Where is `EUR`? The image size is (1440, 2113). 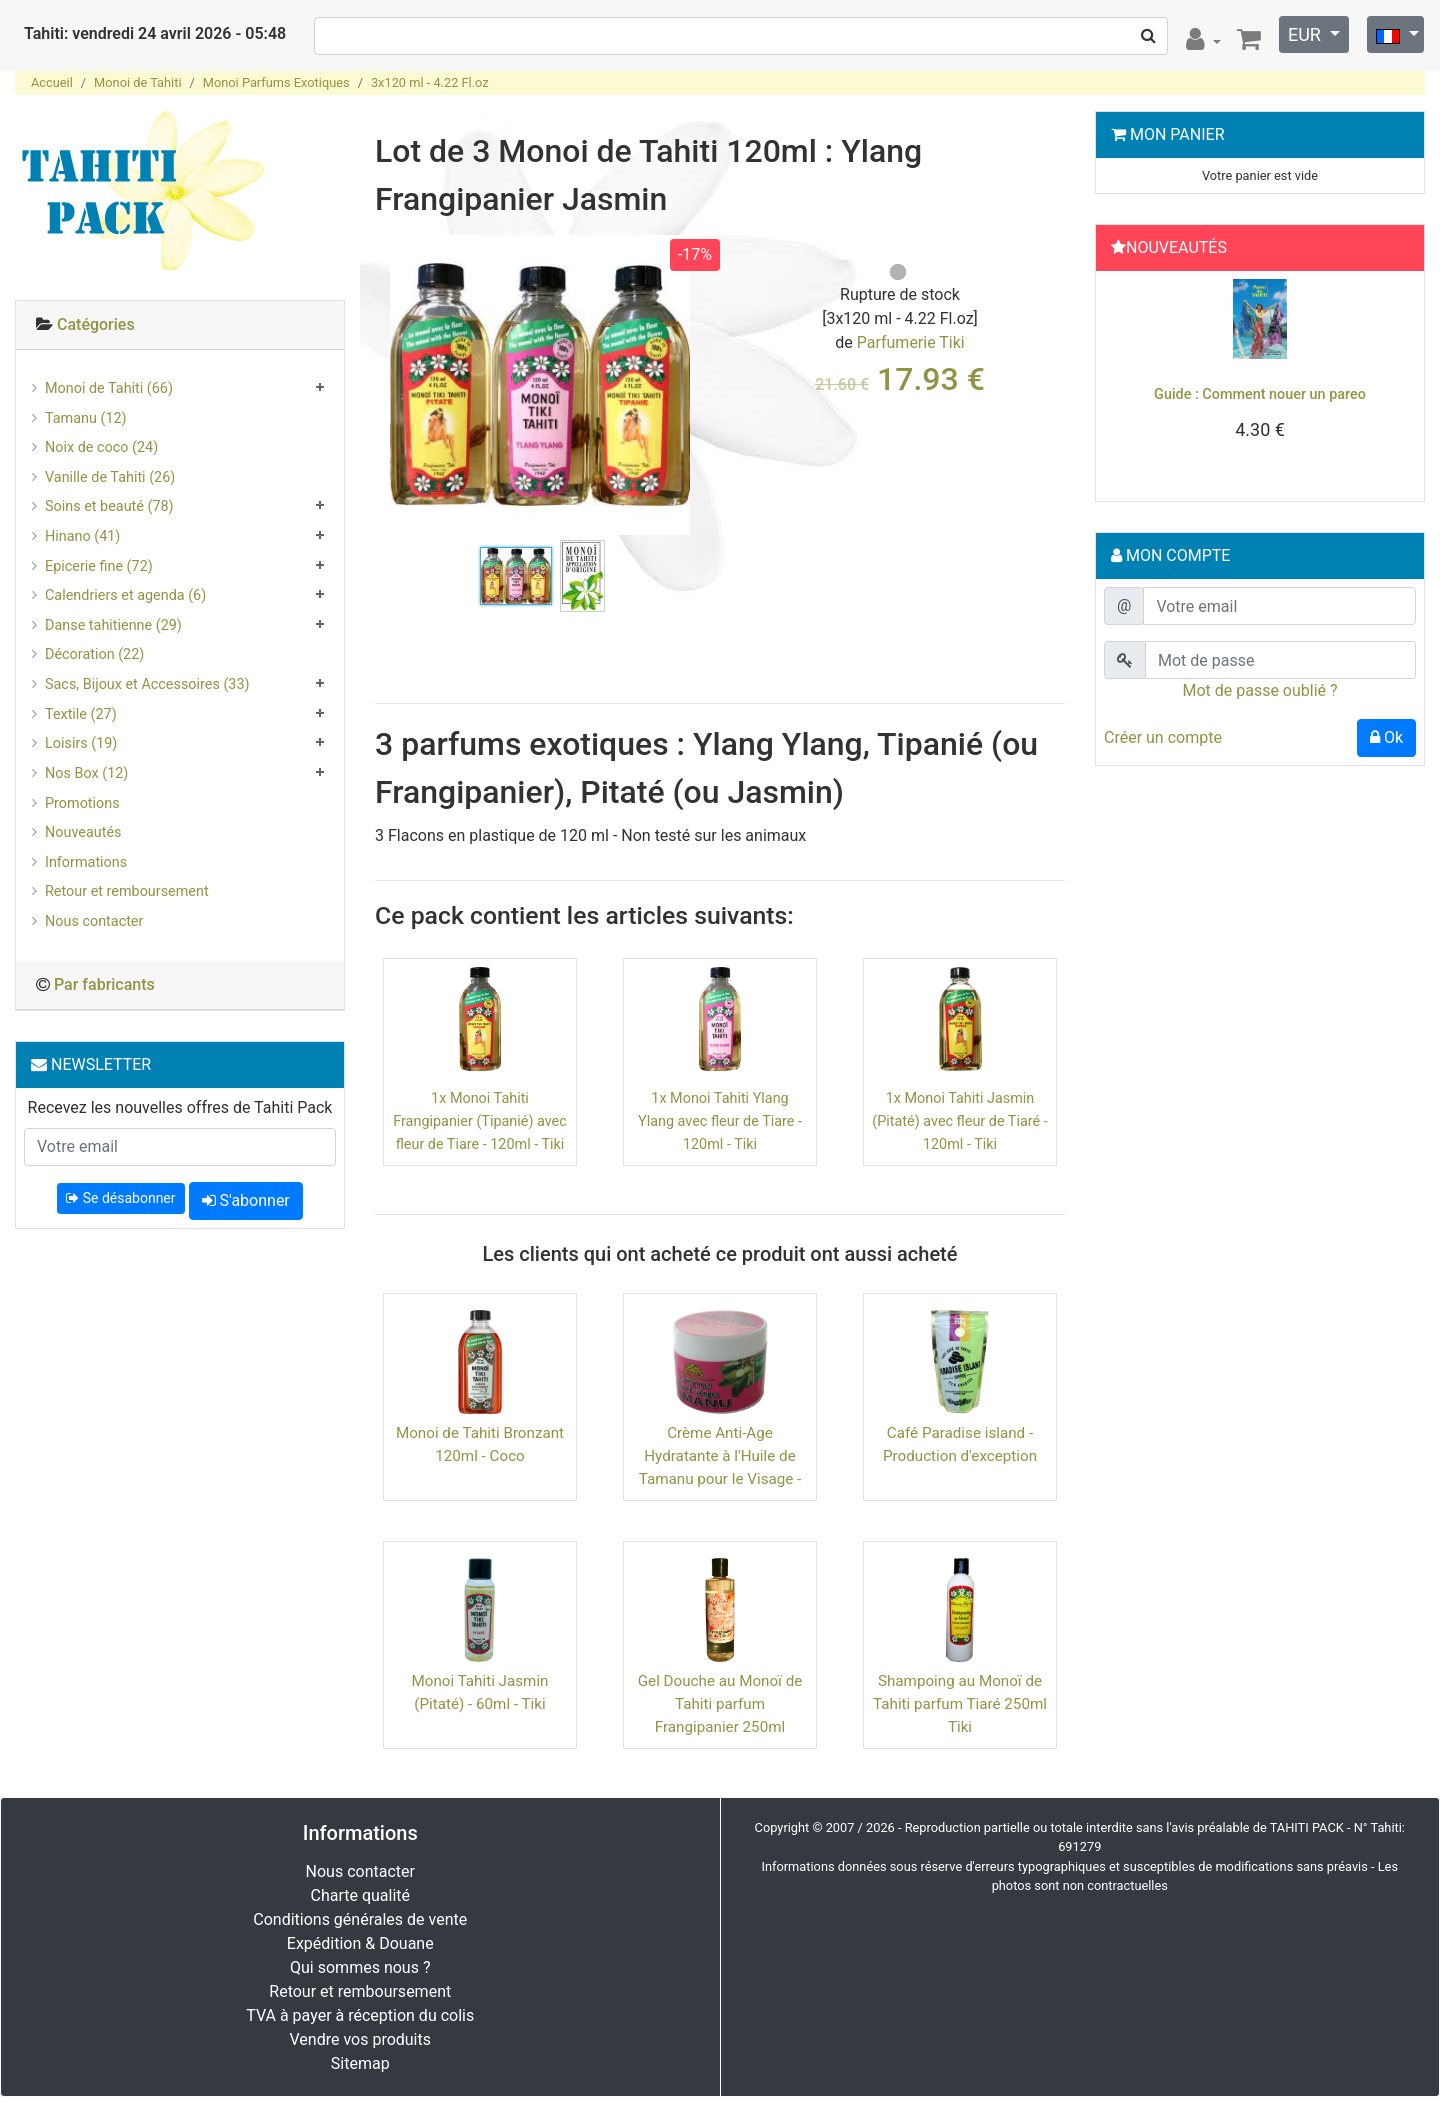 EUR is located at coordinates (1306, 34).